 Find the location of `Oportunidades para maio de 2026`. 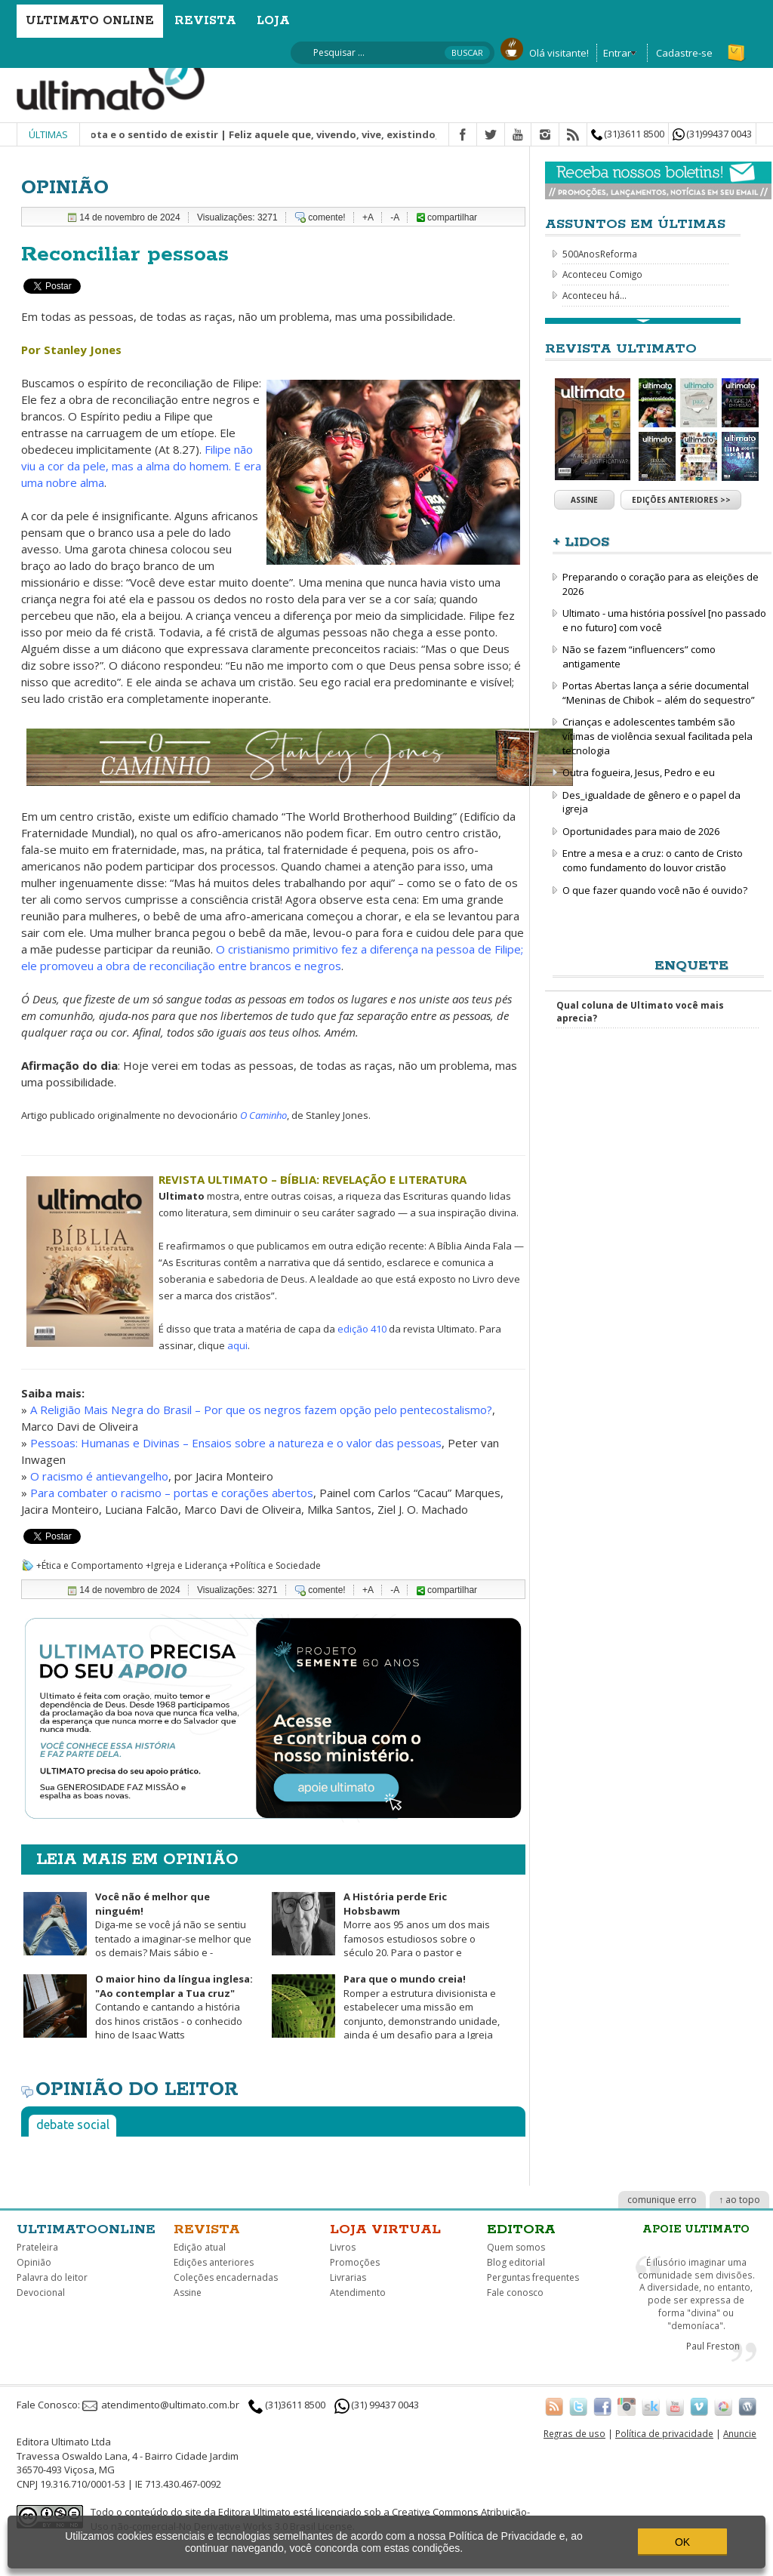

Oportunidades para maio de 2026 is located at coordinates (640, 831).